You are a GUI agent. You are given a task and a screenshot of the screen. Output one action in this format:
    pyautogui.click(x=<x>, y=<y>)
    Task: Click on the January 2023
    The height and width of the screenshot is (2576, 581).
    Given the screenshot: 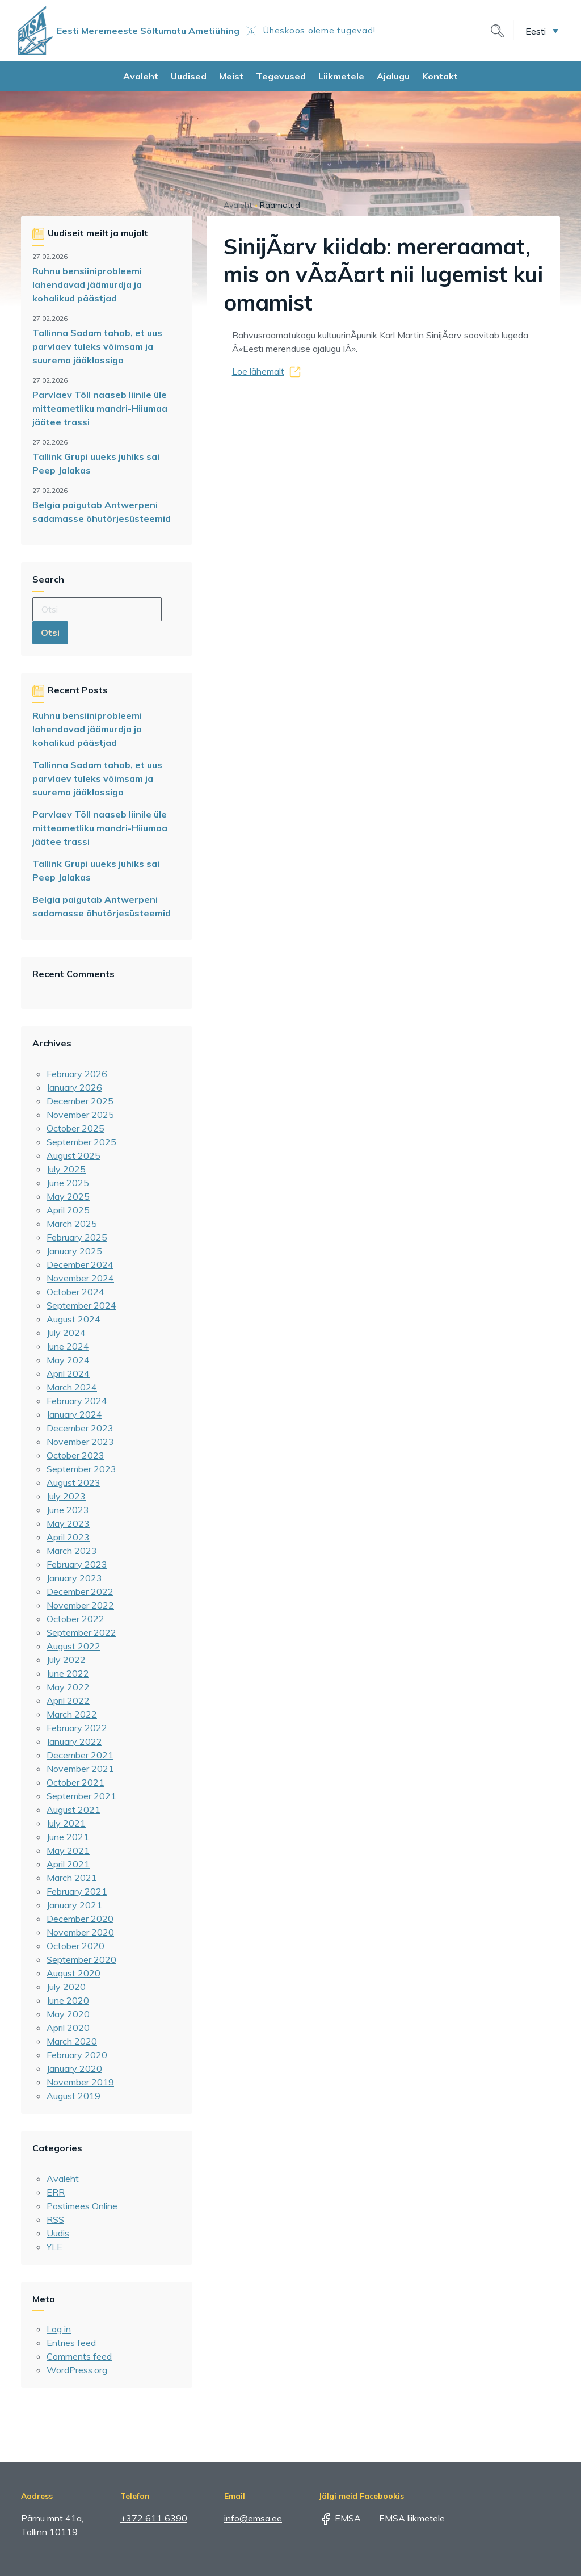 What is the action you would take?
    pyautogui.click(x=74, y=1578)
    